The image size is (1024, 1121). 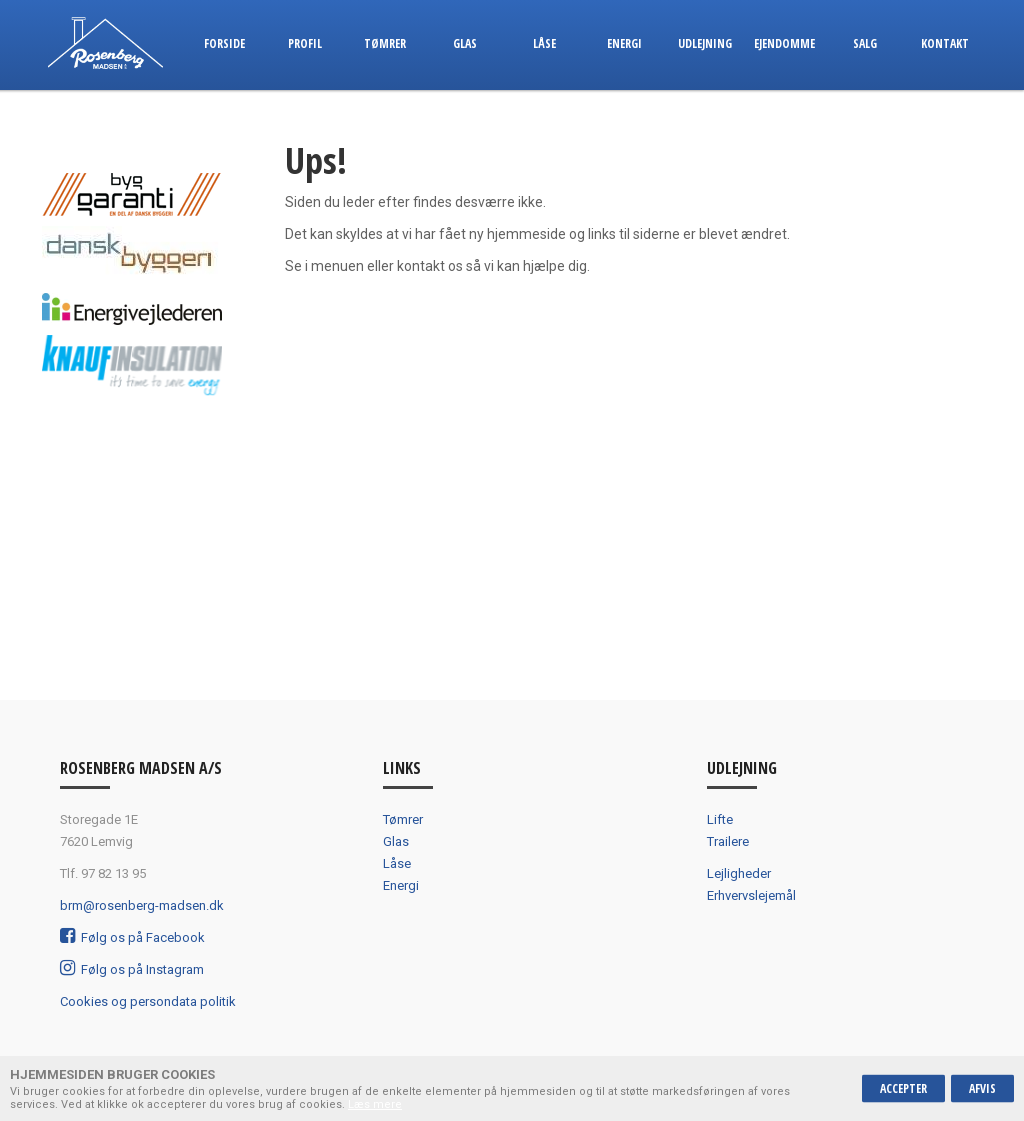 What do you see at coordinates (385, 43) in the screenshot?
I see `Tømrer` at bounding box center [385, 43].